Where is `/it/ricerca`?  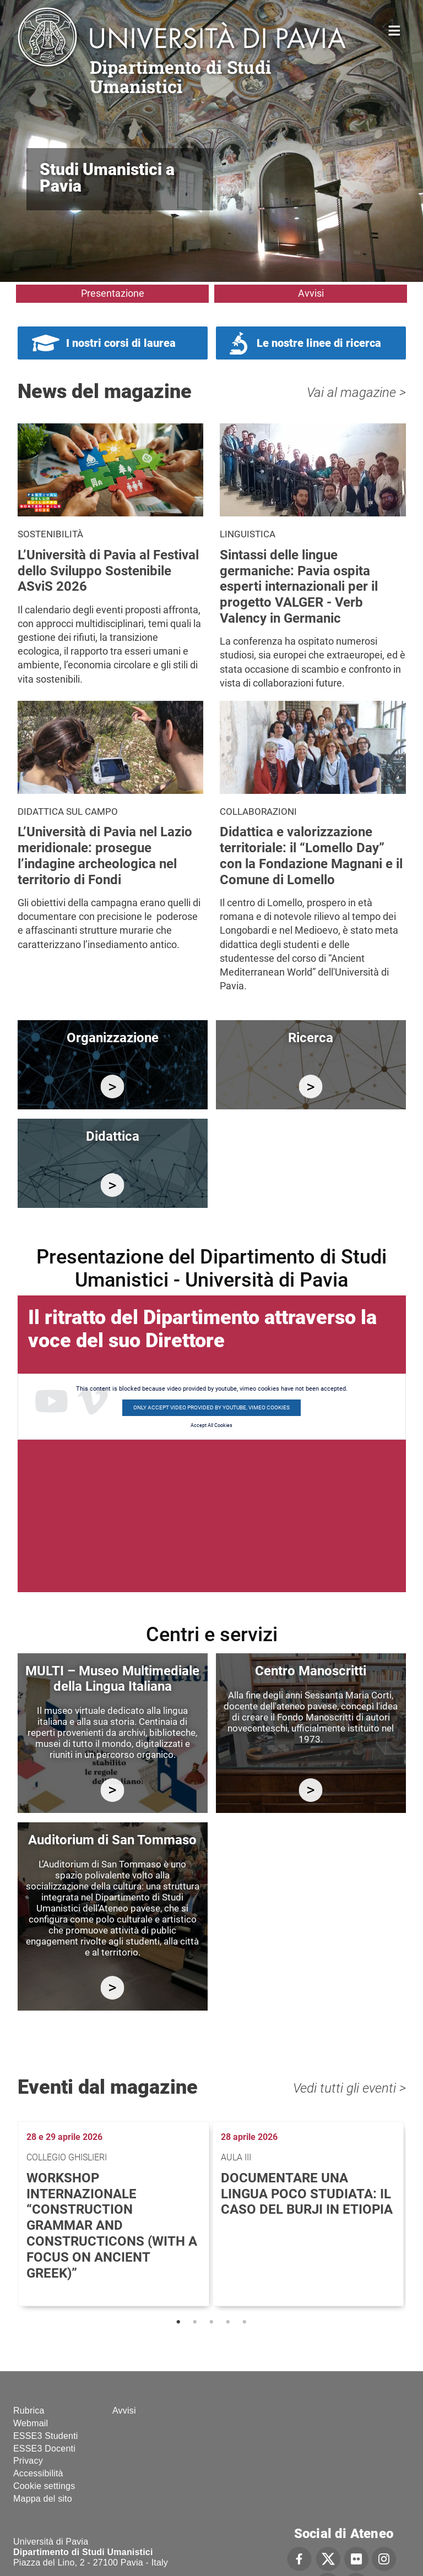
/it/ricerca is located at coordinates (311, 1086).